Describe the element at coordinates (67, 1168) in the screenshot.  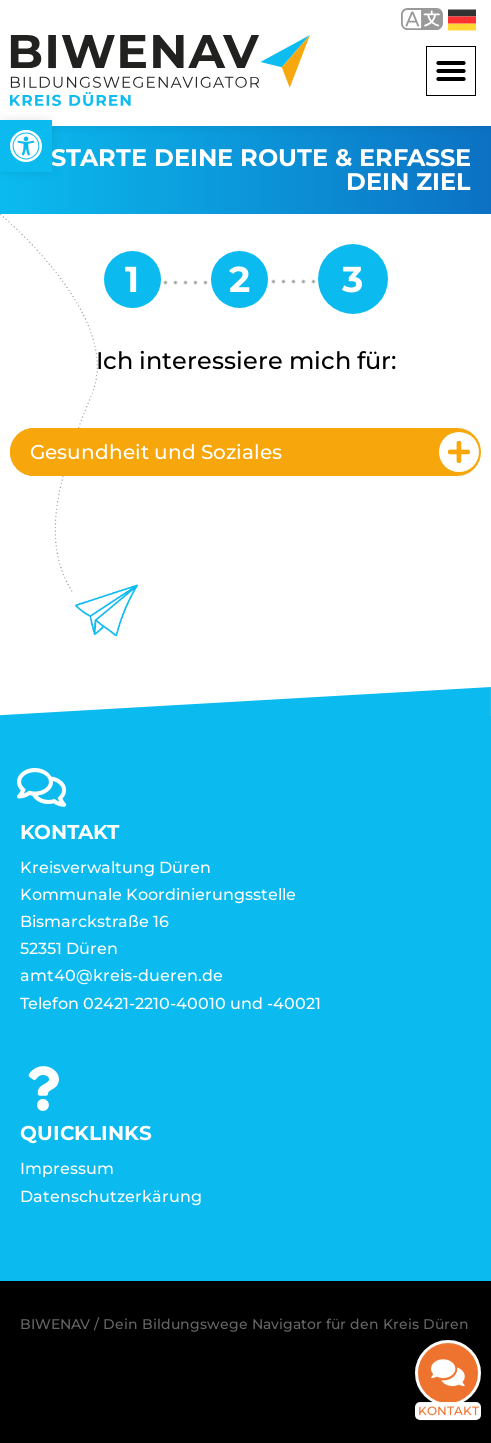
I see `Impressum [link]` at that location.